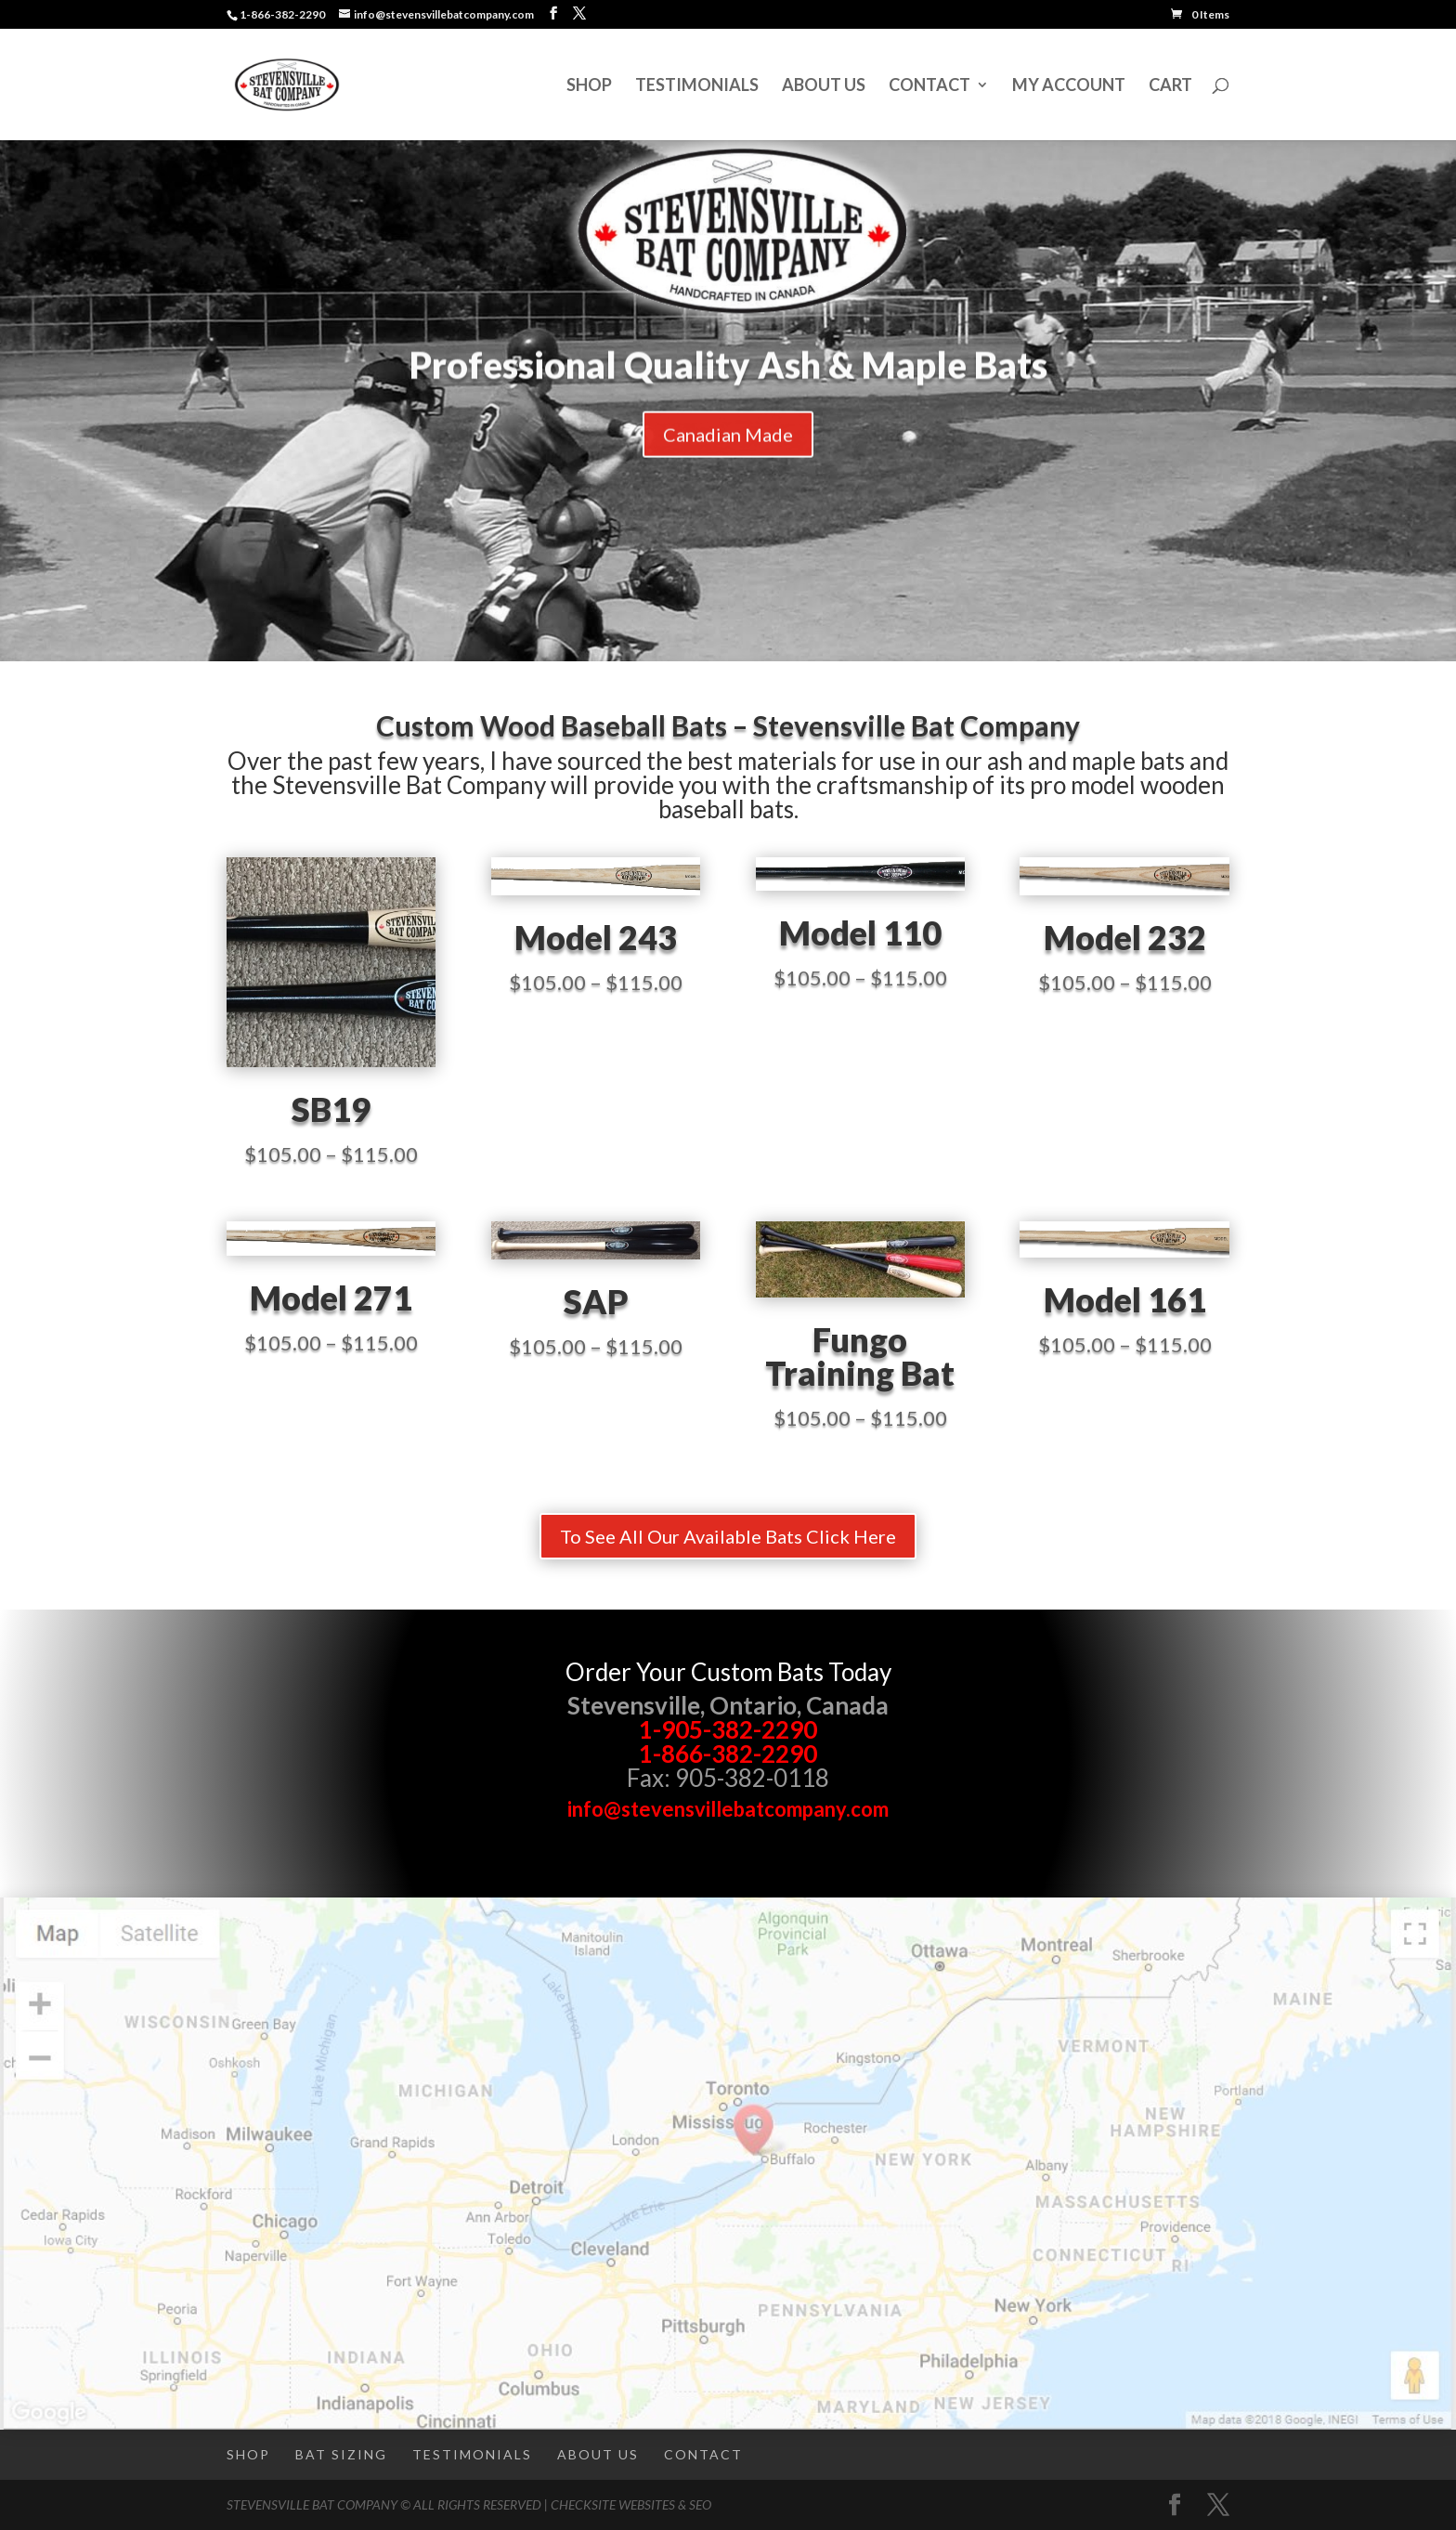 The height and width of the screenshot is (2530, 1456). Describe the element at coordinates (631, 2504) in the screenshot. I see `CheckSite Websites & SEO` at that location.